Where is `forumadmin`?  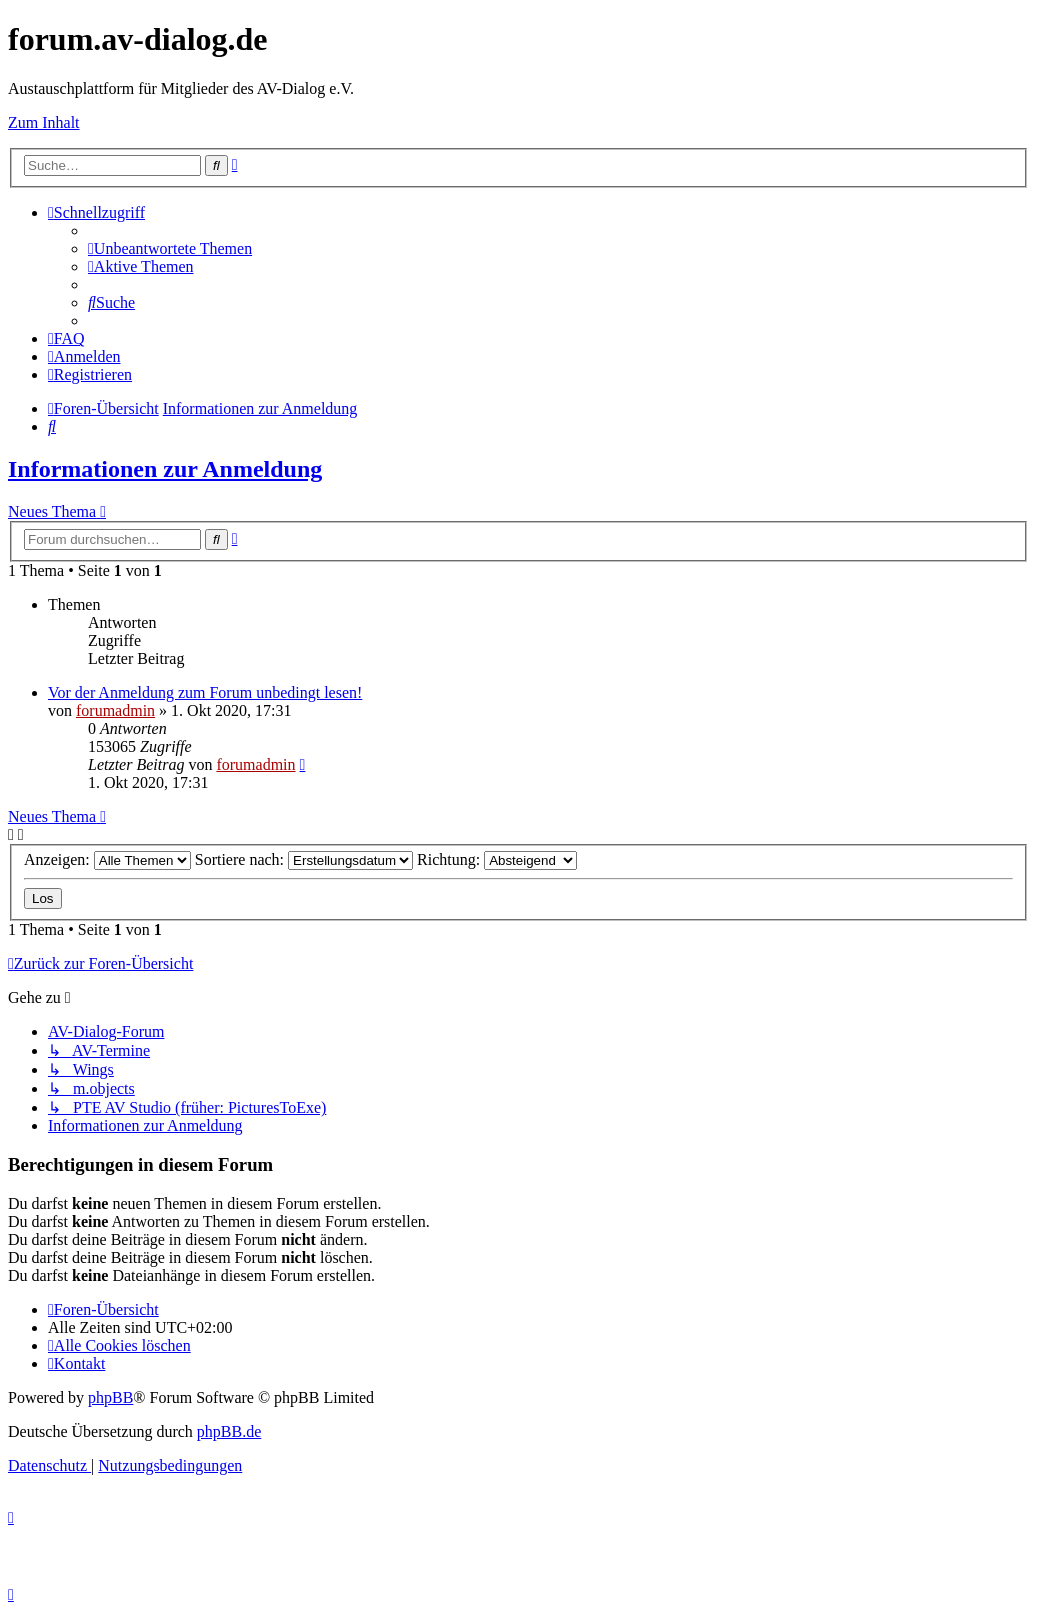 forumadmin is located at coordinates (115, 710).